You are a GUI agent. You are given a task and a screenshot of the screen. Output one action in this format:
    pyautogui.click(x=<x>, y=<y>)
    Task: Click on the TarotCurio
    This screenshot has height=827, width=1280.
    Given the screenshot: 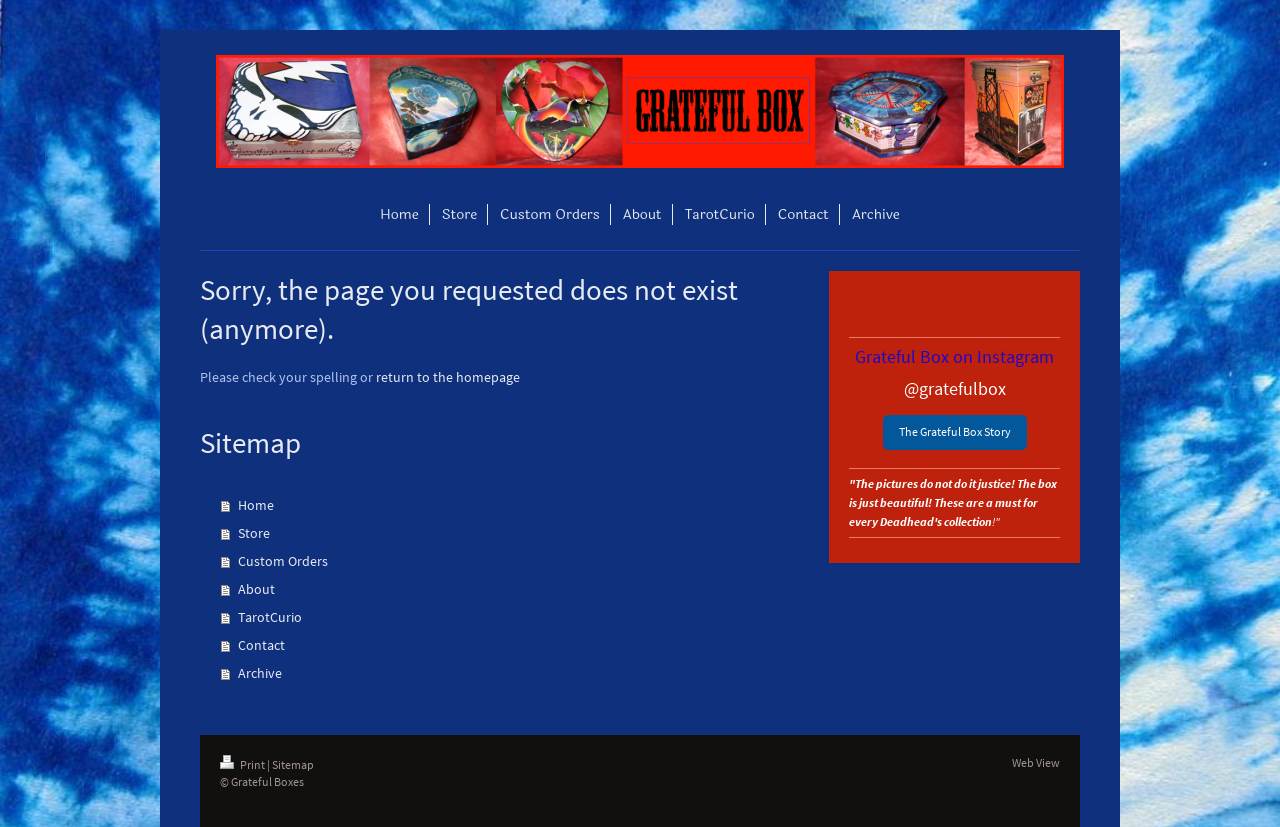 What is the action you would take?
    pyautogui.click(x=270, y=617)
    